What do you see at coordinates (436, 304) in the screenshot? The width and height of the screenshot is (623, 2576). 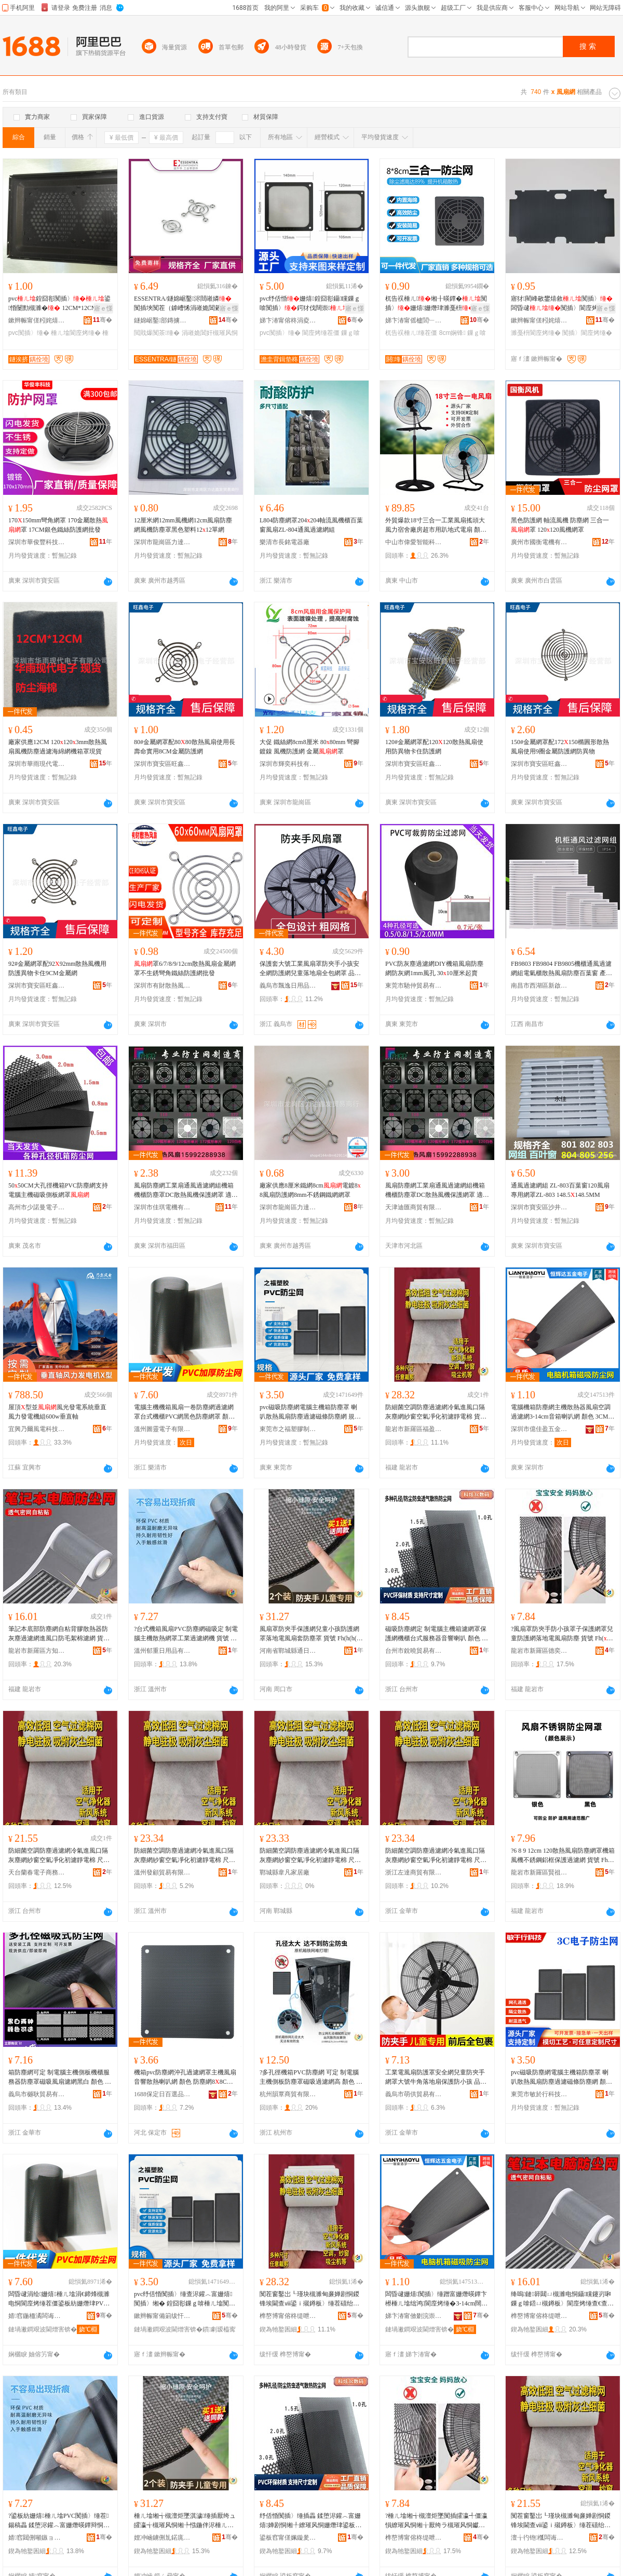 I see `杌告祦棰ㄦ缃╂暎鐔�闃插〉姗熺姗熸珒濉戞枡閬庢烤娴锋8鍘樼背8CM` at bounding box center [436, 304].